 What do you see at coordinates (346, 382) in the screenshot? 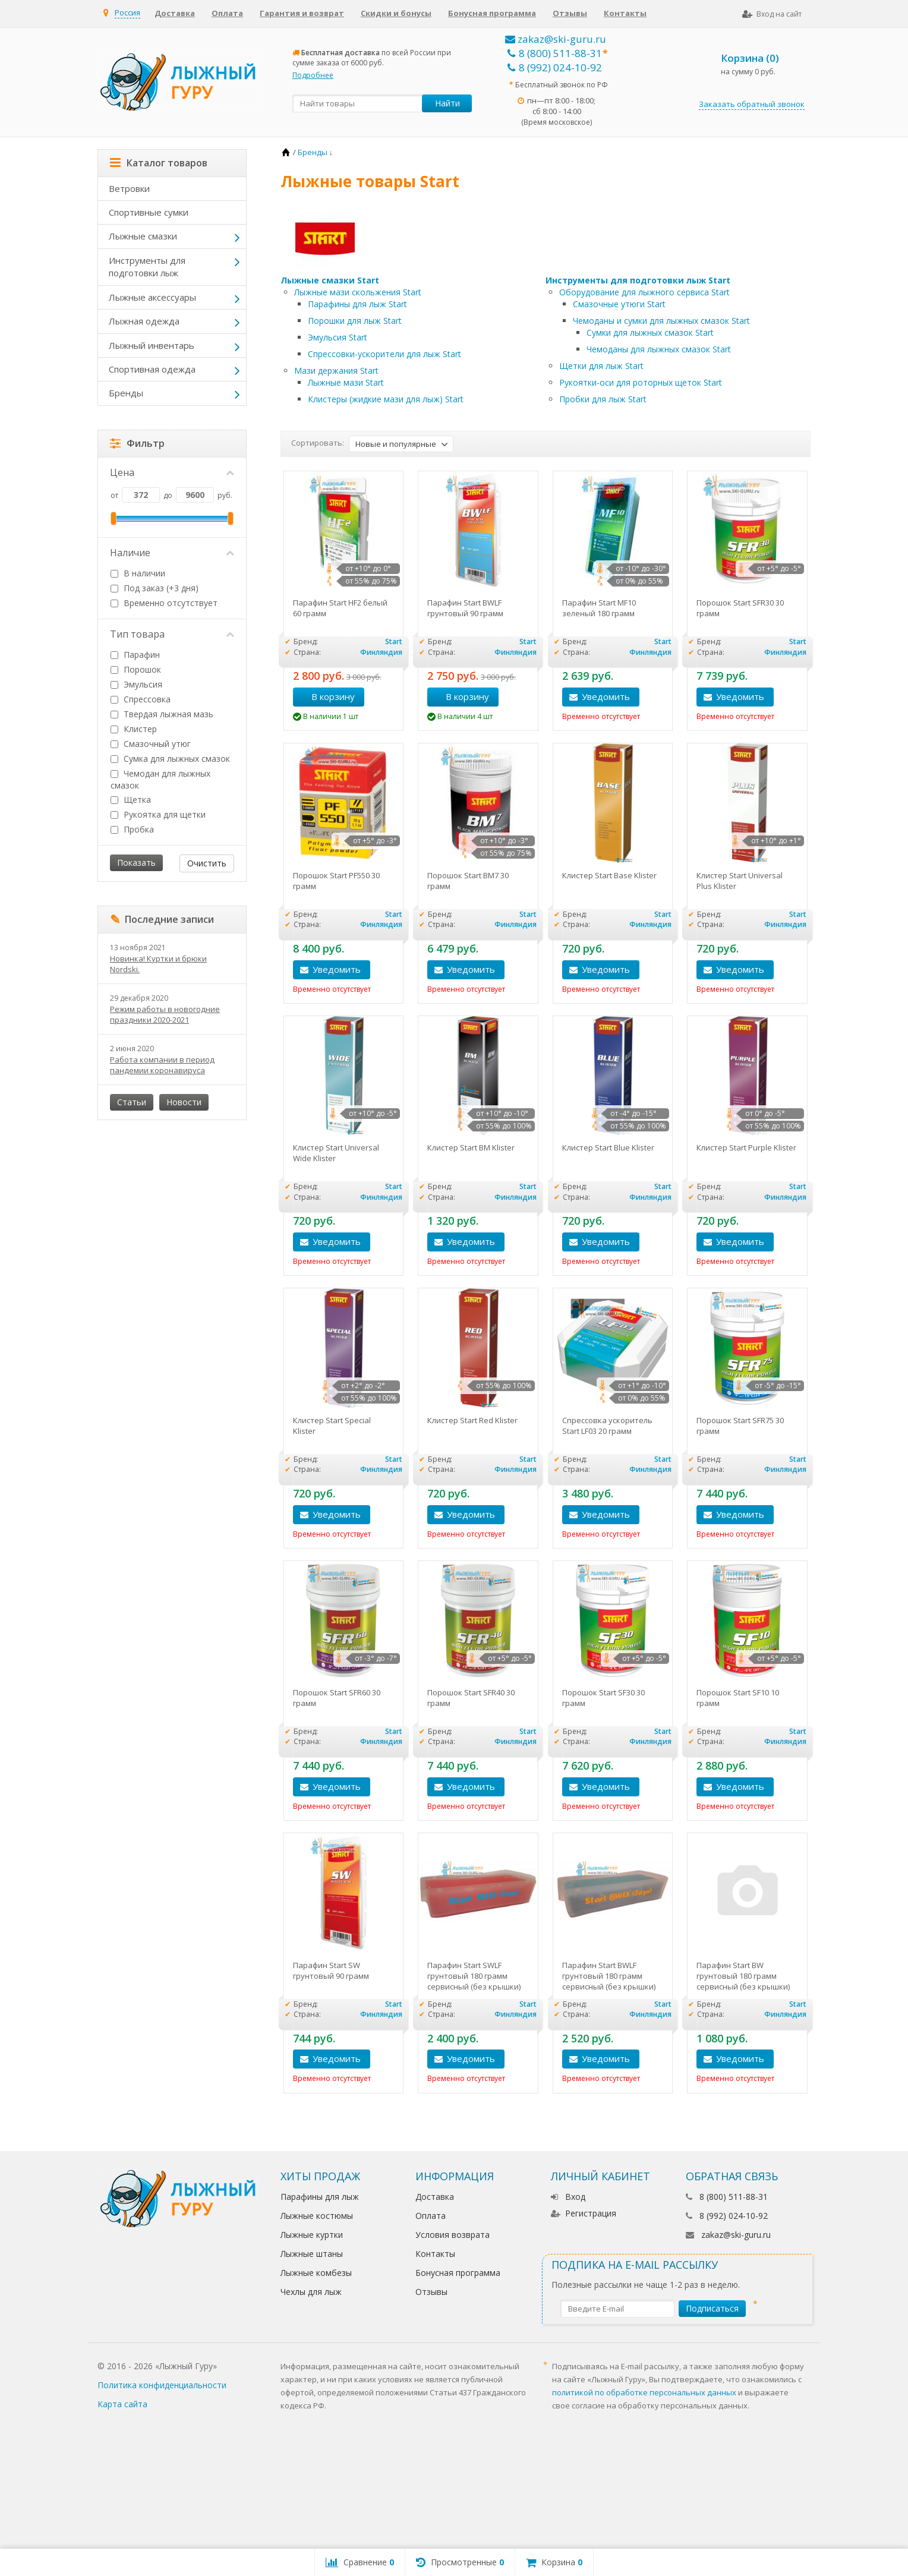
I see `Лыжные мази Start` at bounding box center [346, 382].